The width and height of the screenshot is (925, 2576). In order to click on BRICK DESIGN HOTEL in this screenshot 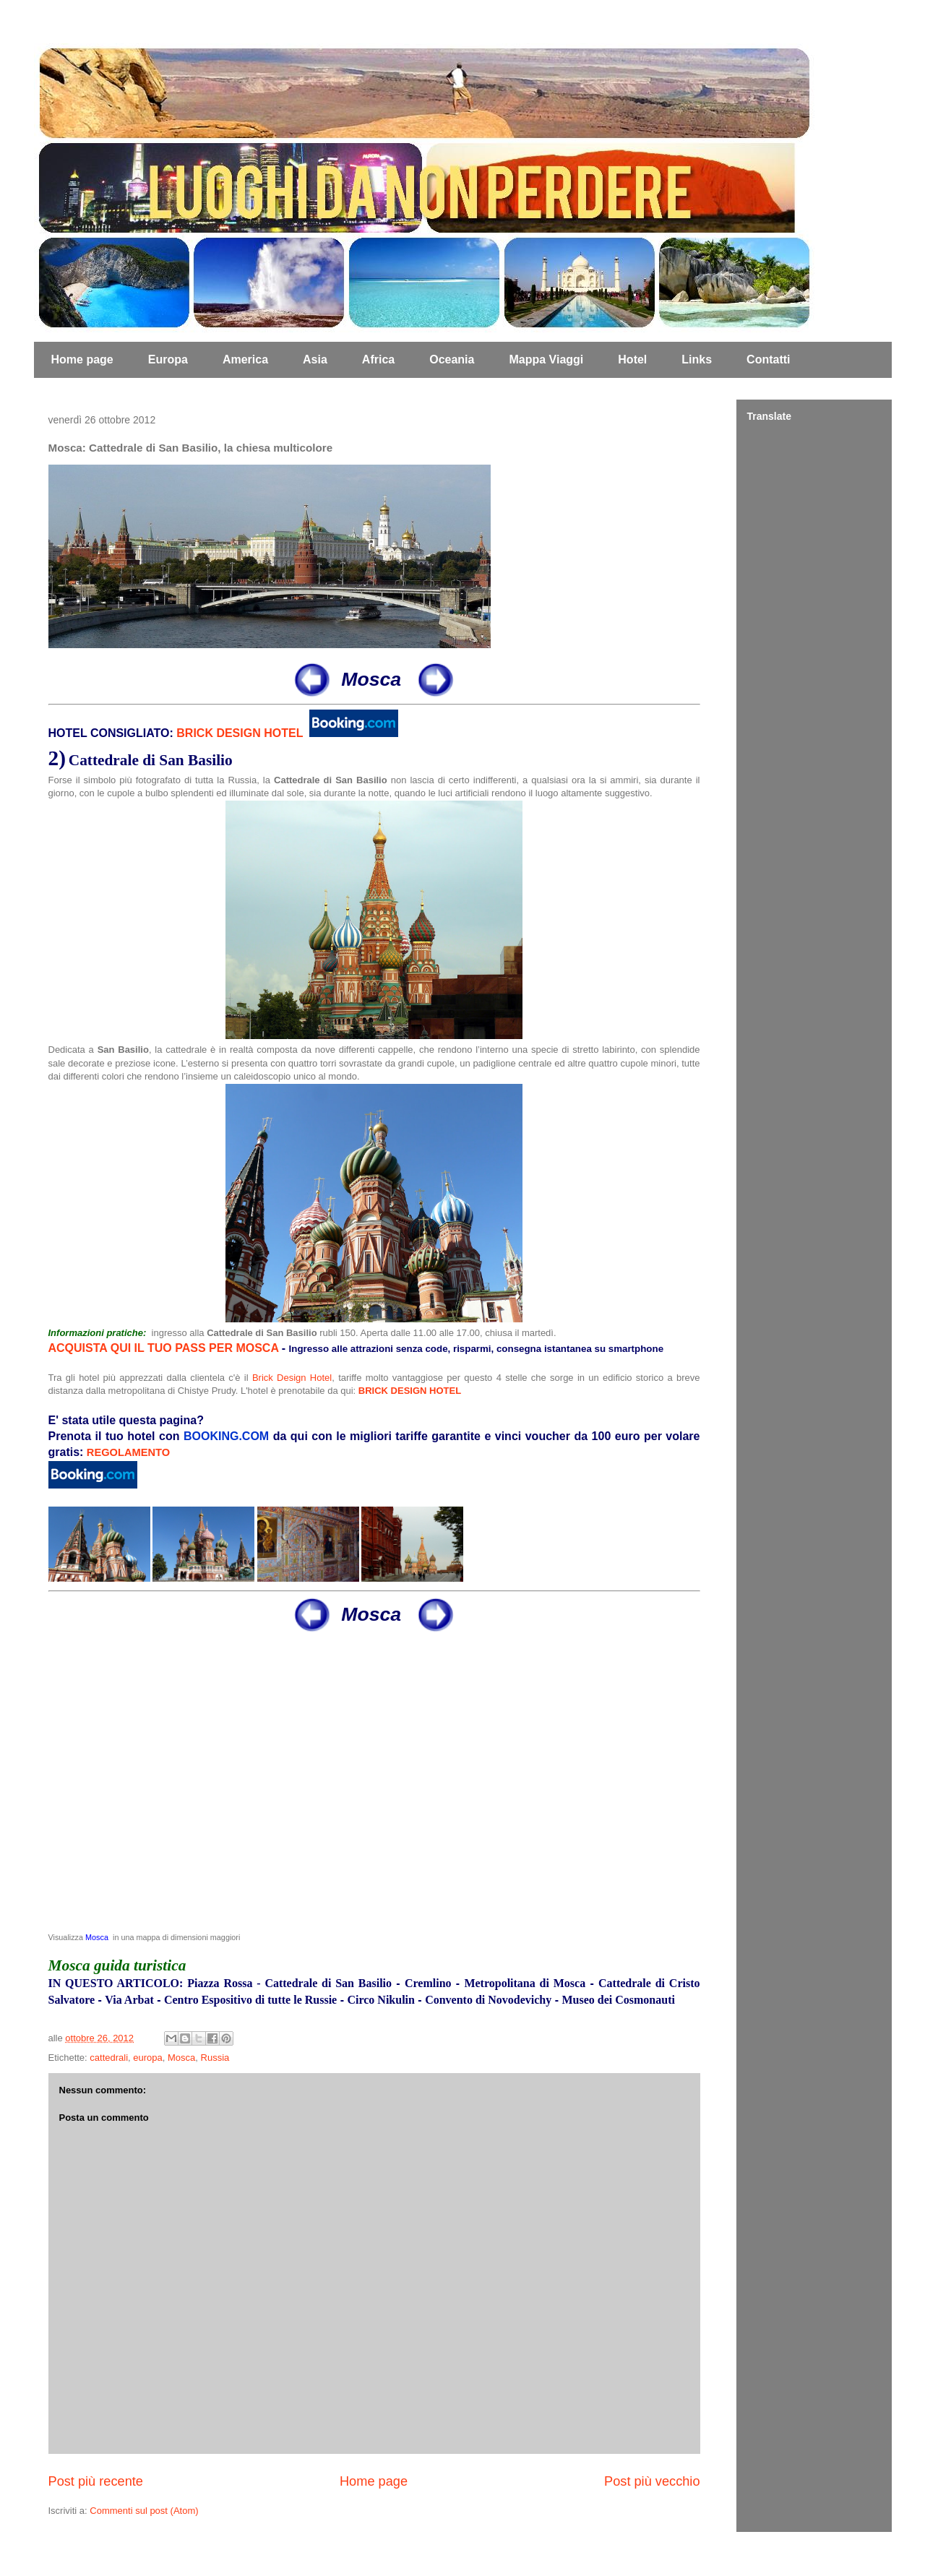, I will do `click(239, 733)`.